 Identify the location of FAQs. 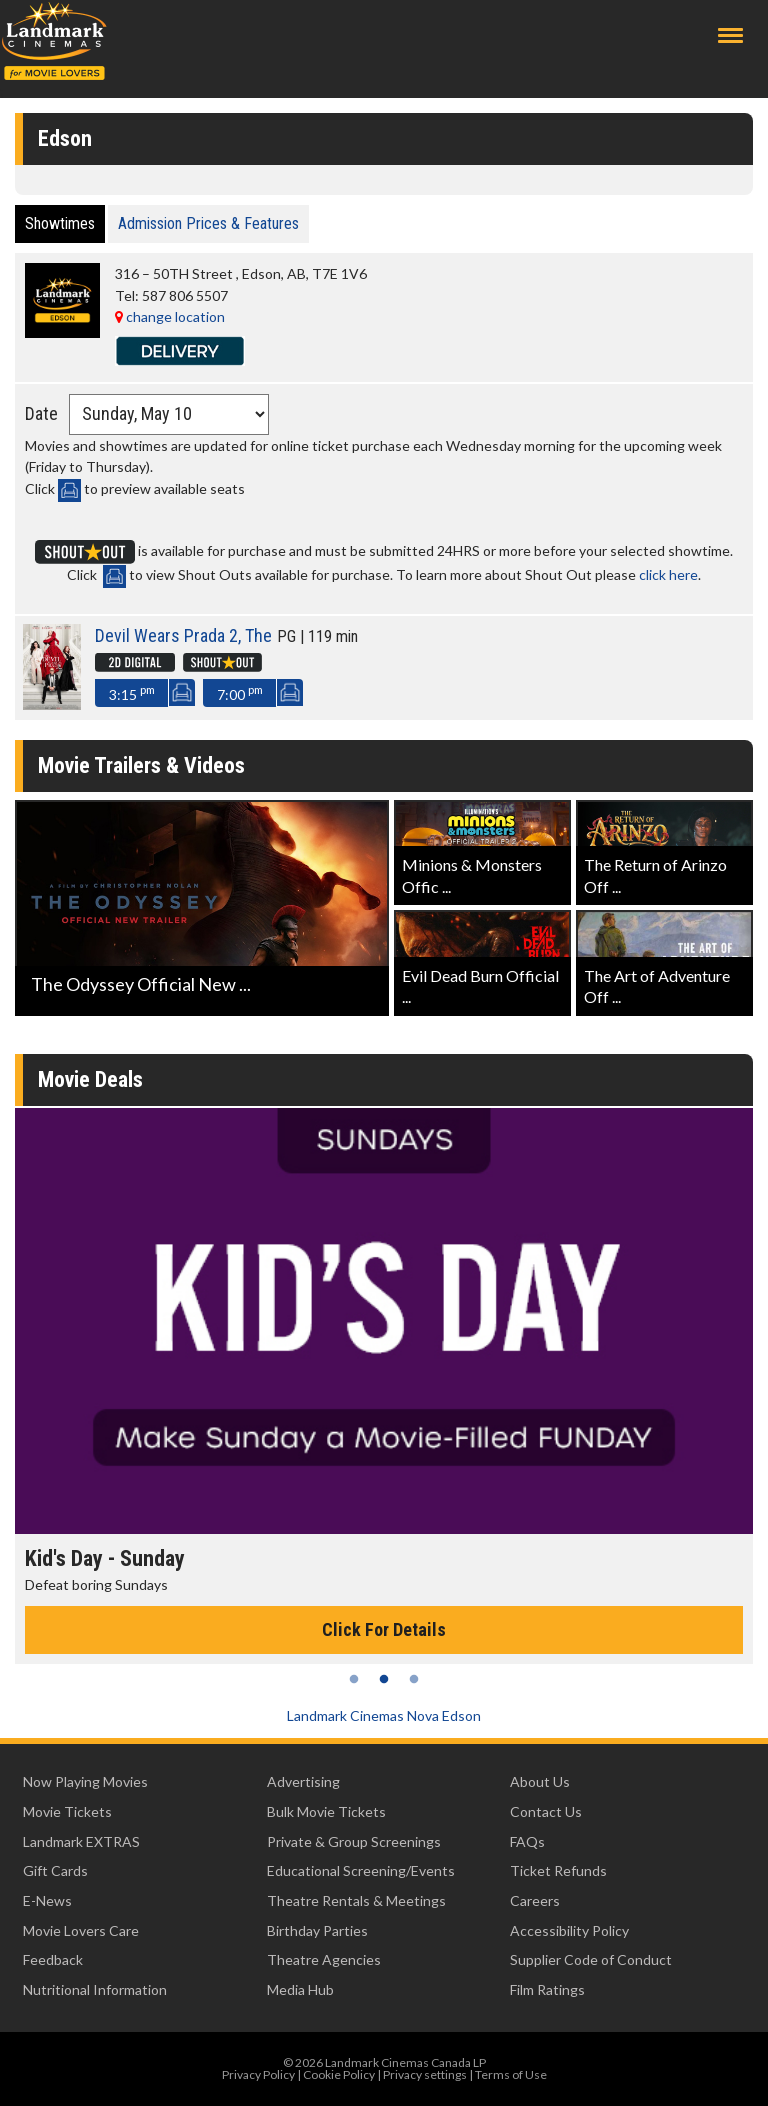
(527, 1841).